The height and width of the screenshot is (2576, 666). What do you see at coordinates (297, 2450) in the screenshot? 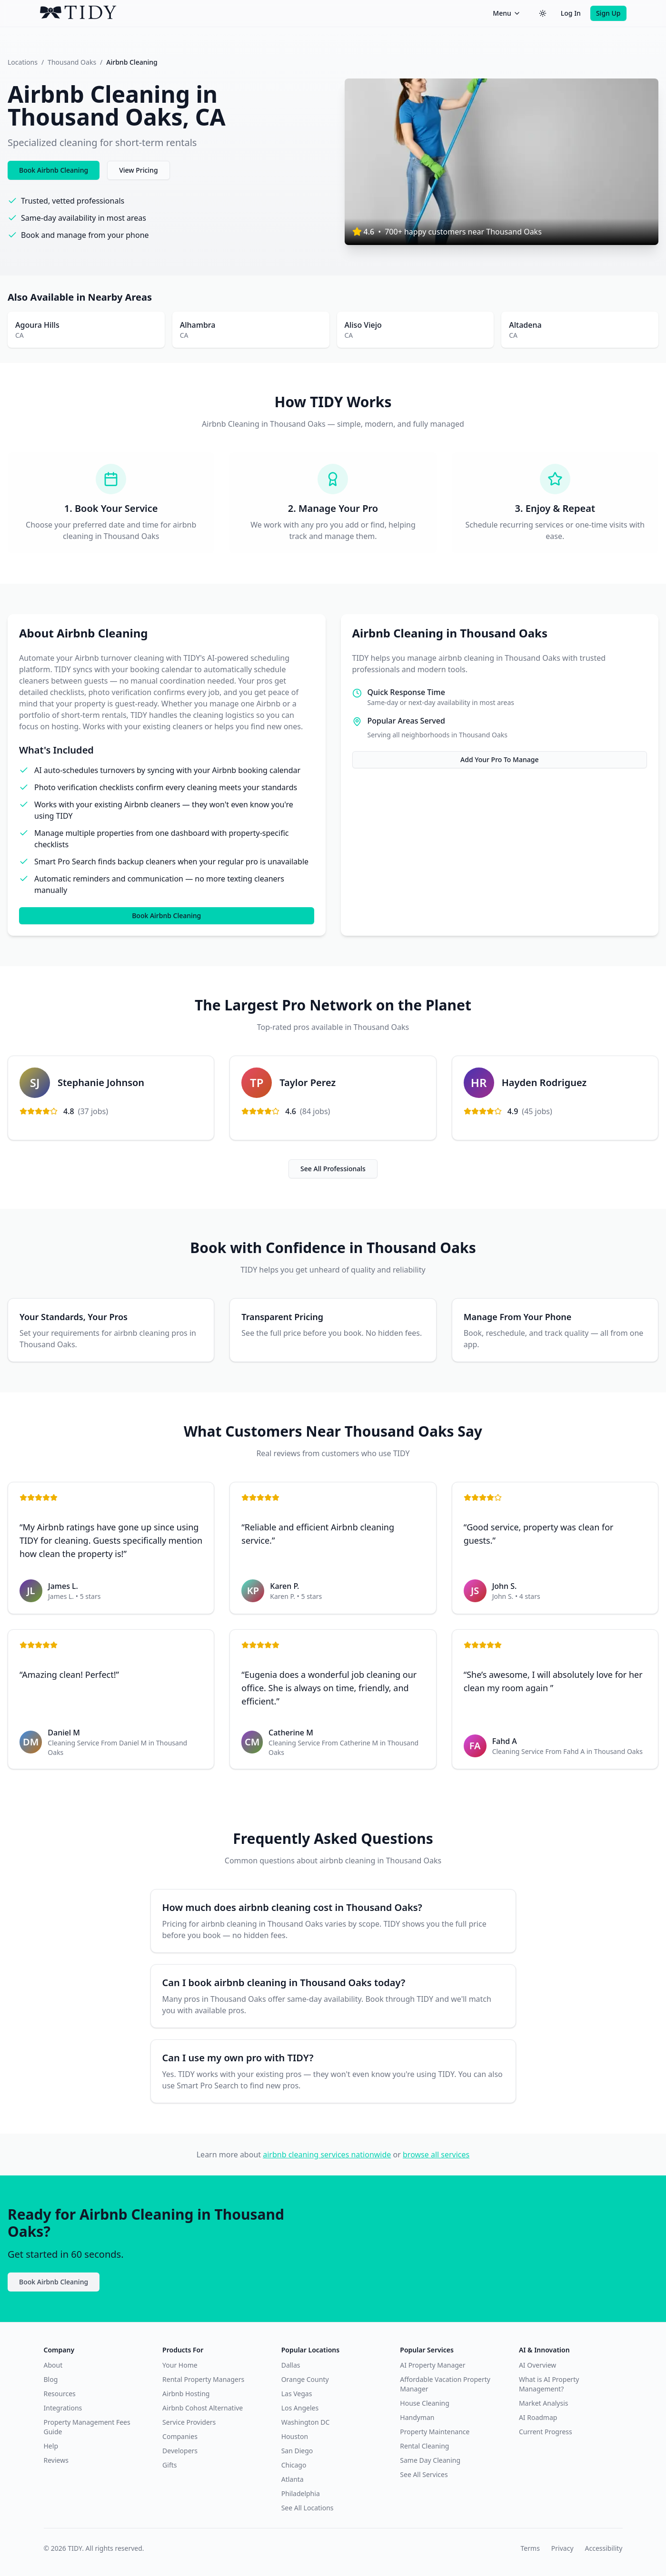
I see `San Diego` at bounding box center [297, 2450].